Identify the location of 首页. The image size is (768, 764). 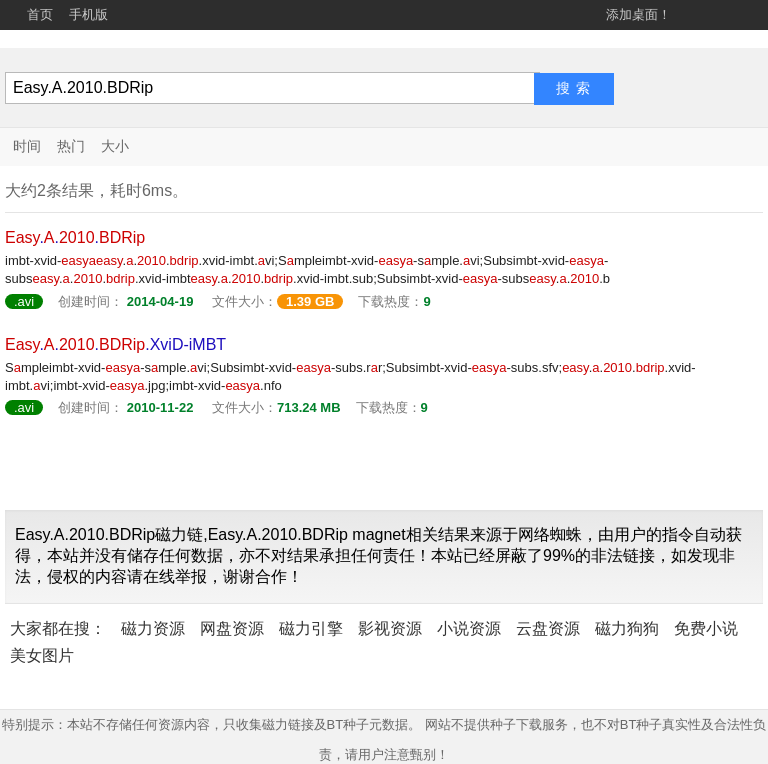
(40, 14).